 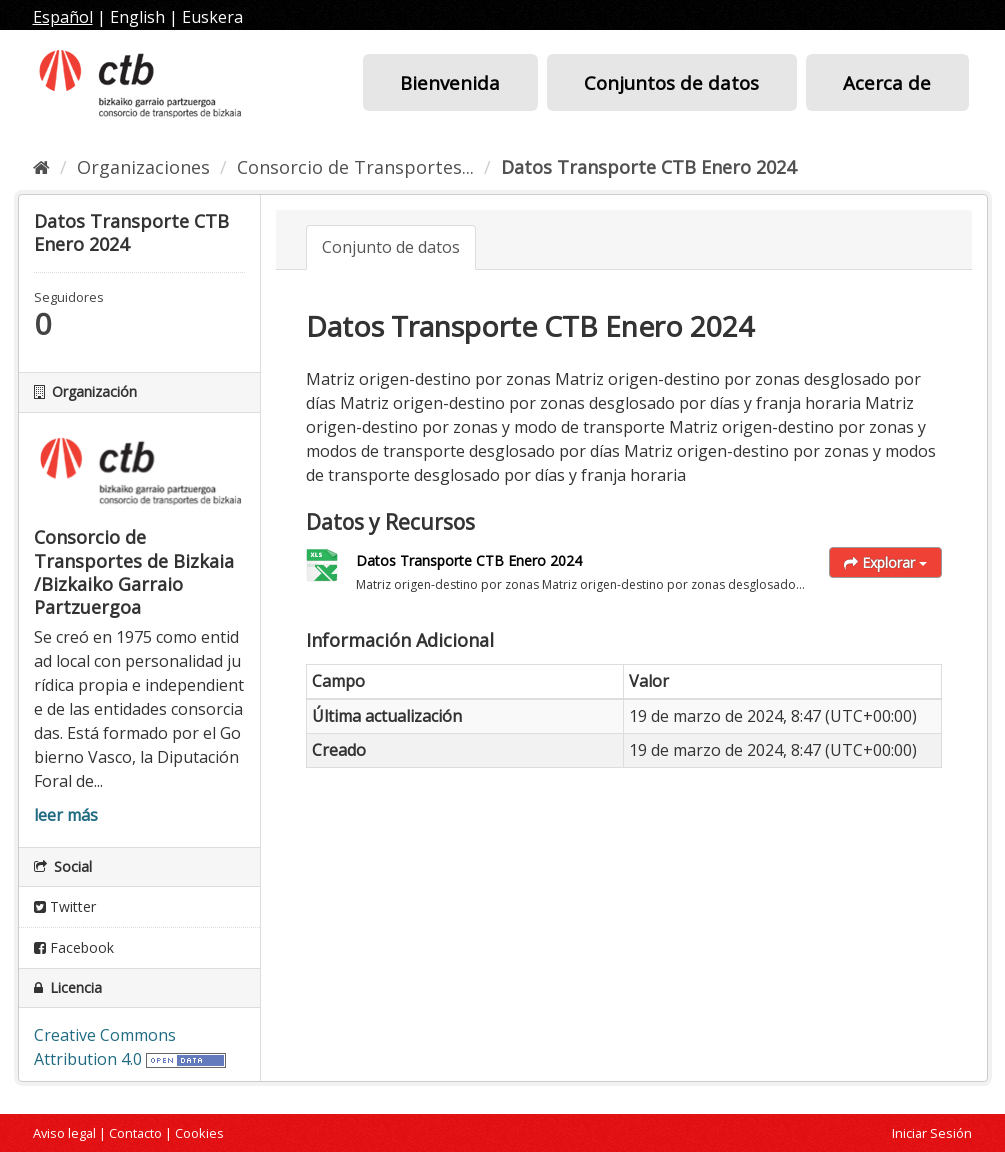 What do you see at coordinates (355, 167) in the screenshot?
I see `Consorcio de Transportes...` at bounding box center [355, 167].